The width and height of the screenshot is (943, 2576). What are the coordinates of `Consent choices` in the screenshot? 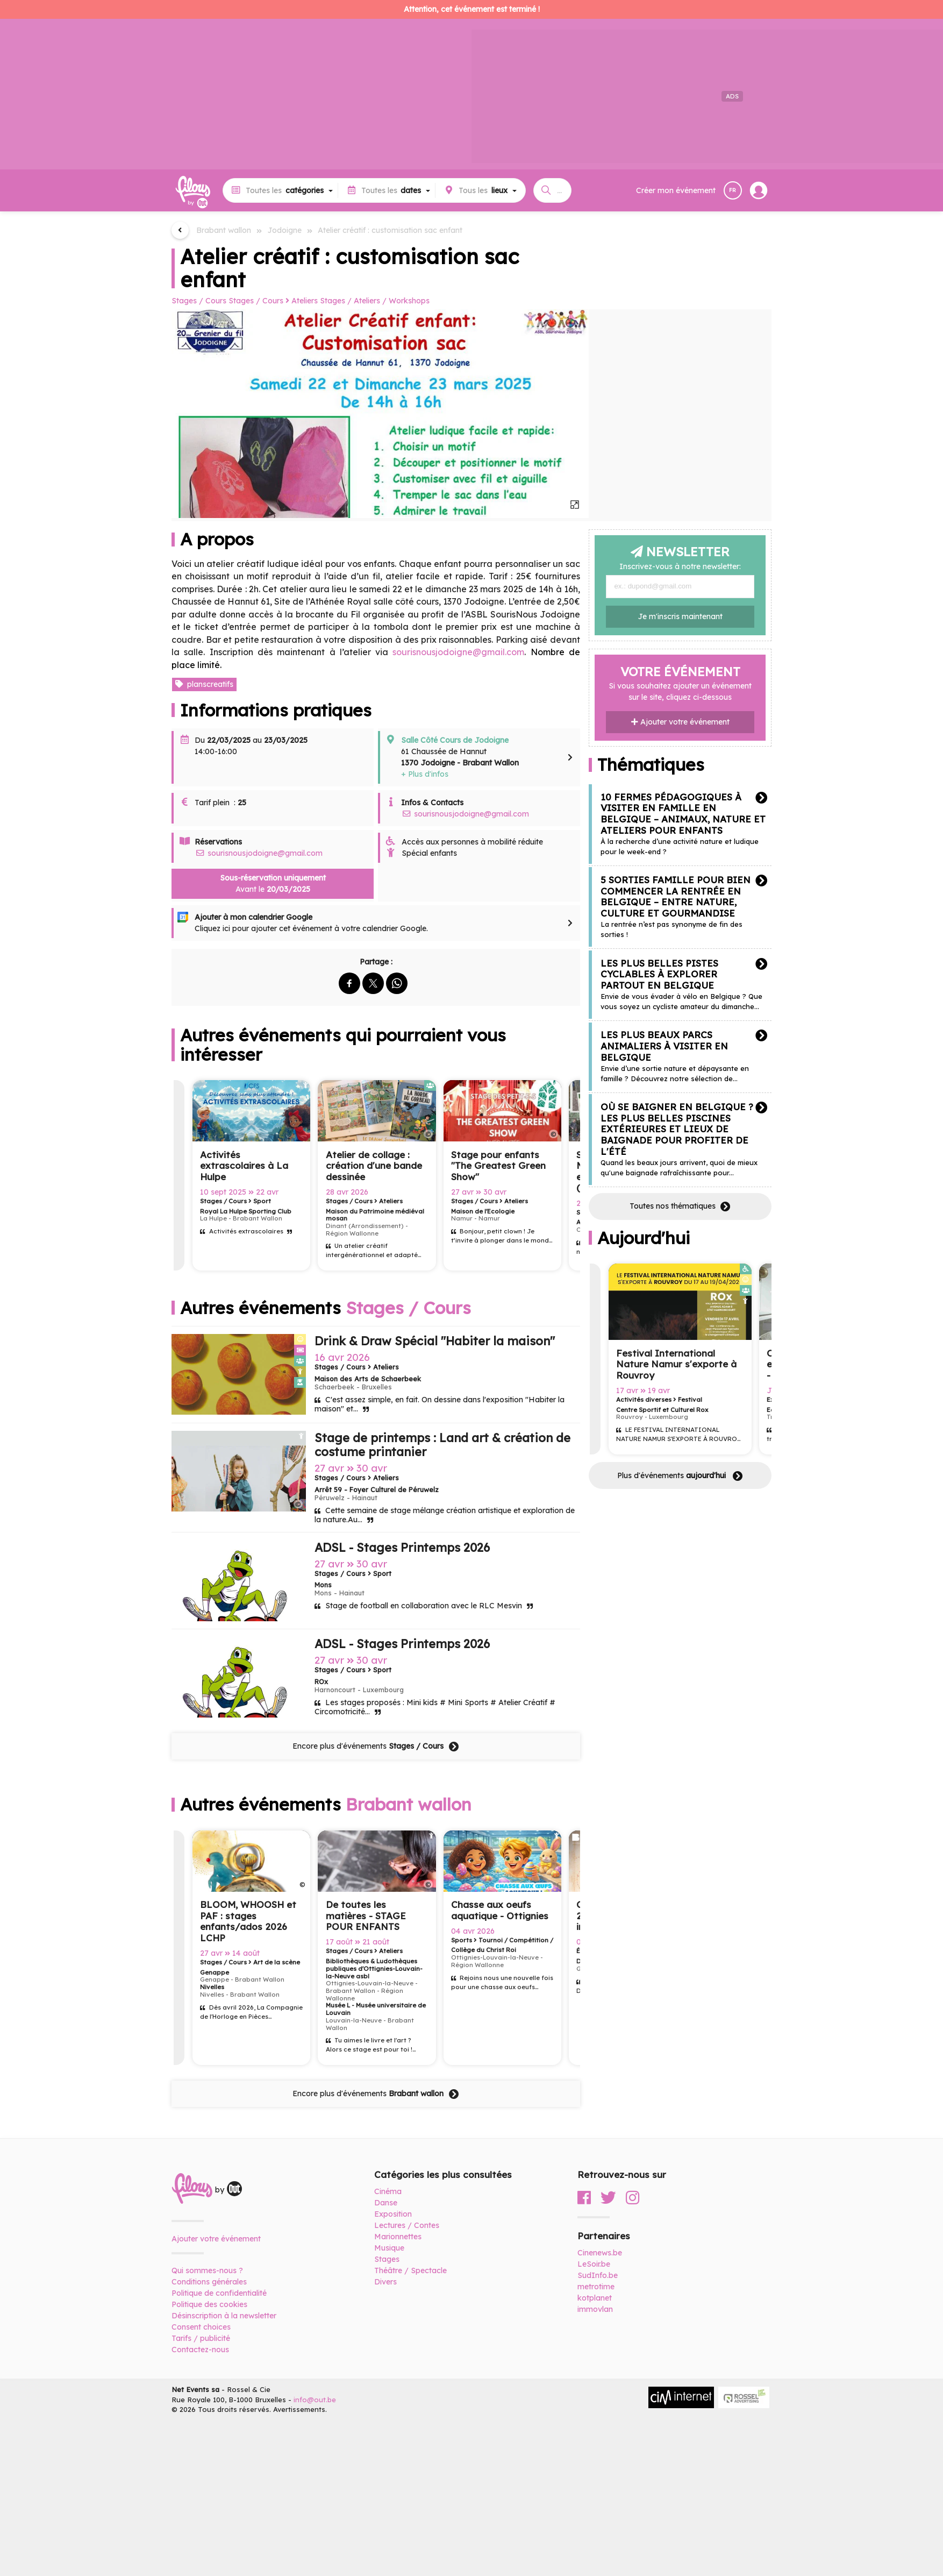 It's located at (201, 2327).